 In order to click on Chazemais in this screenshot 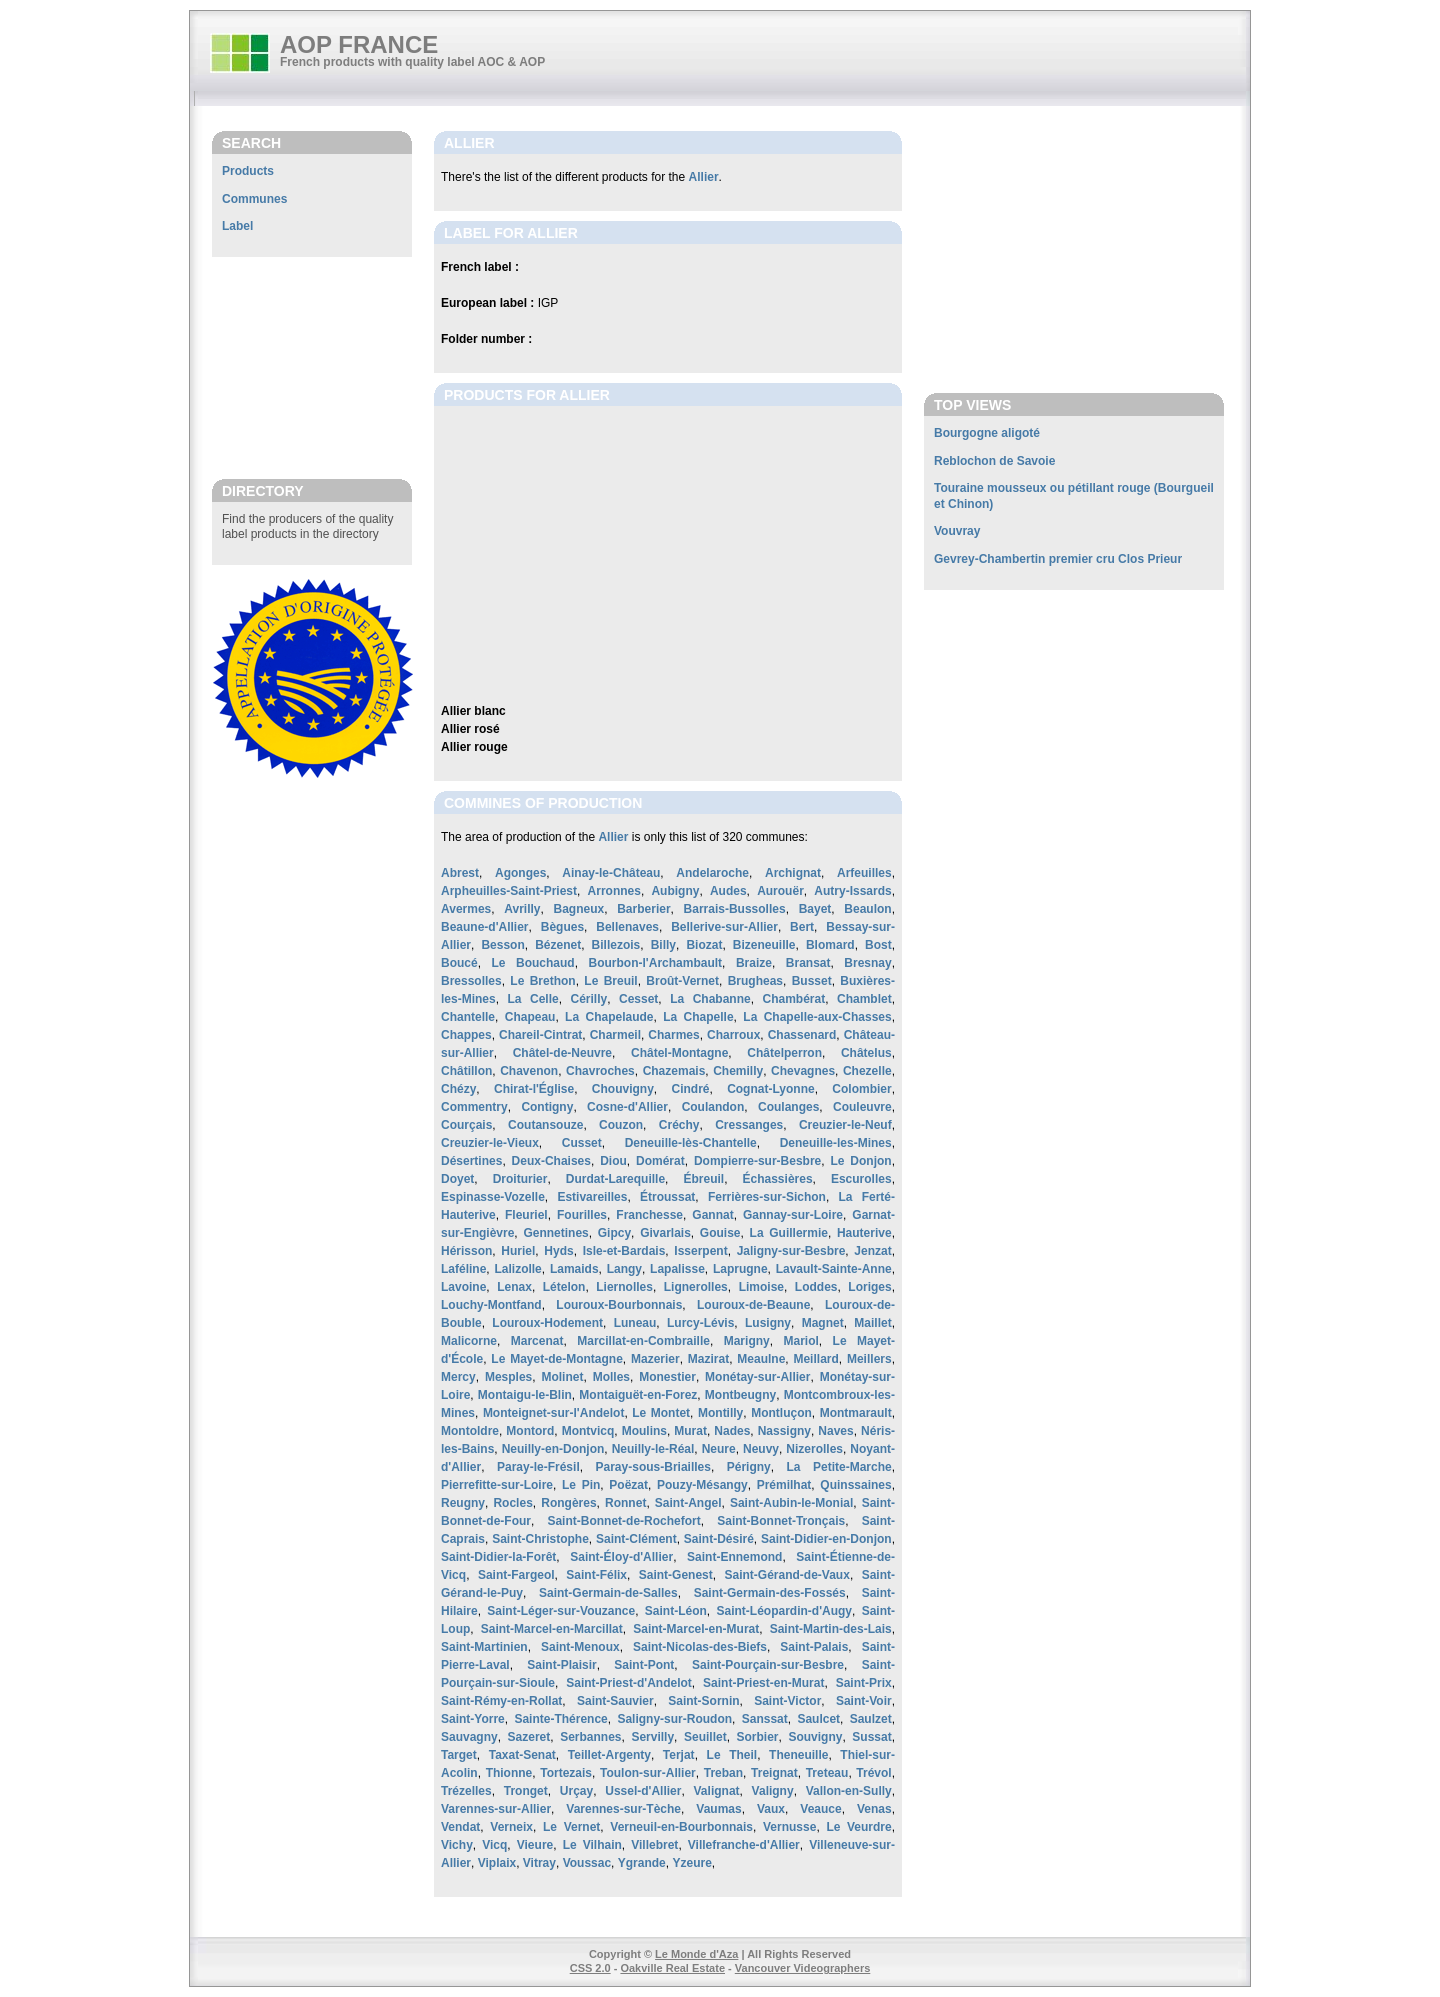, I will do `click(674, 1071)`.